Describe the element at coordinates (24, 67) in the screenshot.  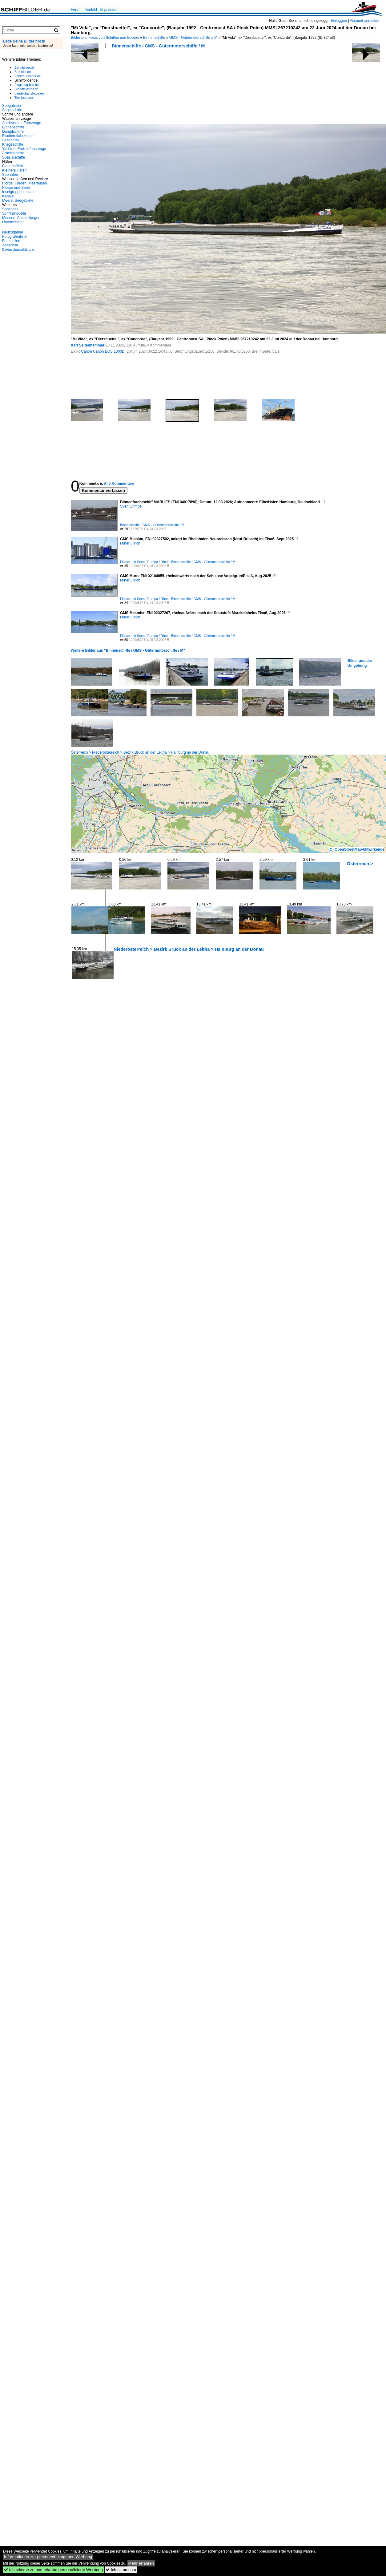
I see `Bahnbilder.de` at that location.